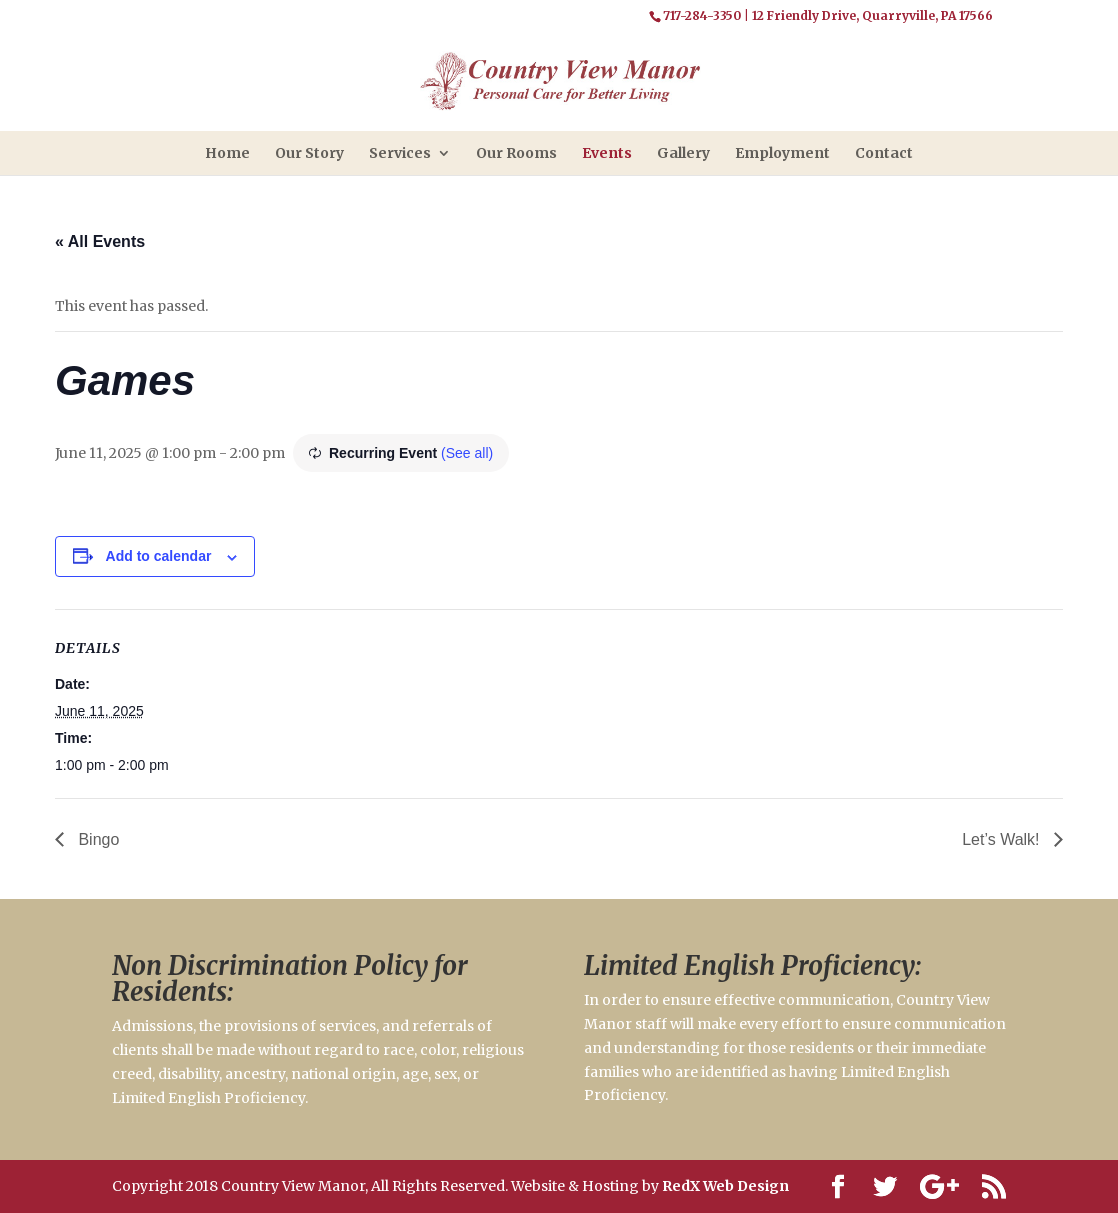  What do you see at coordinates (100, 241) in the screenshot?
I see `« All Events` at bounding box center [100, 241].